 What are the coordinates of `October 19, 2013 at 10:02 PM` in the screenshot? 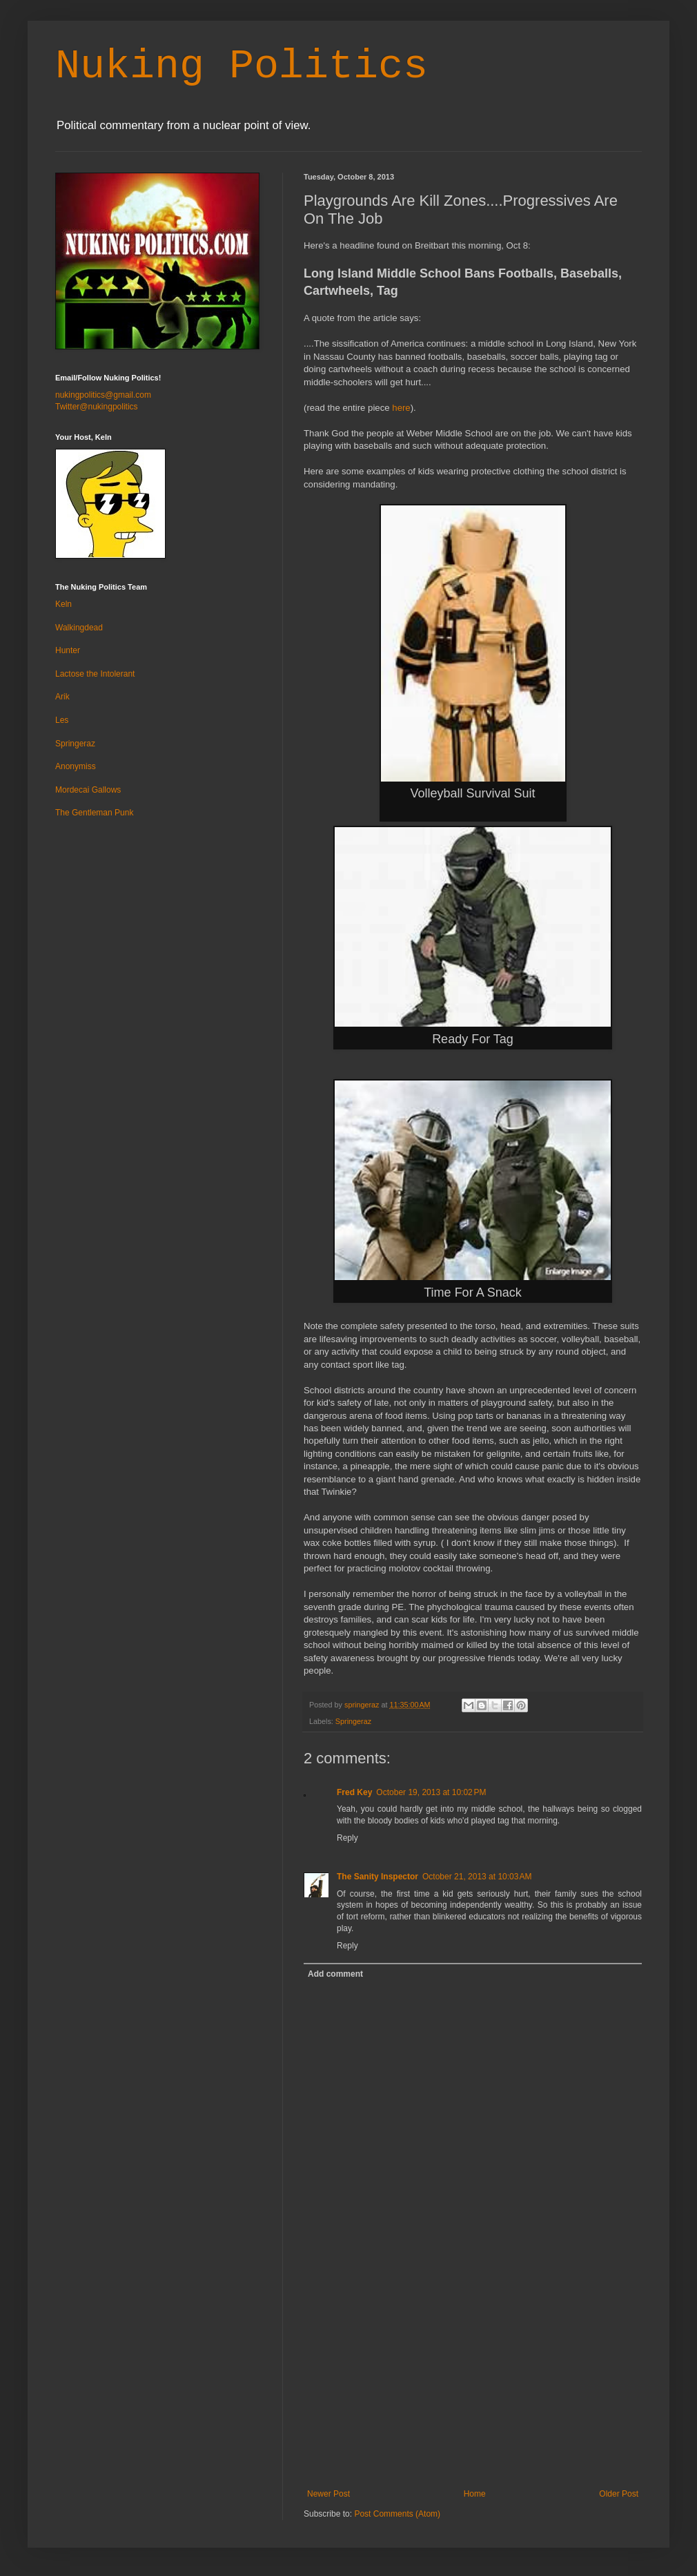 It's located at (431, 1792).